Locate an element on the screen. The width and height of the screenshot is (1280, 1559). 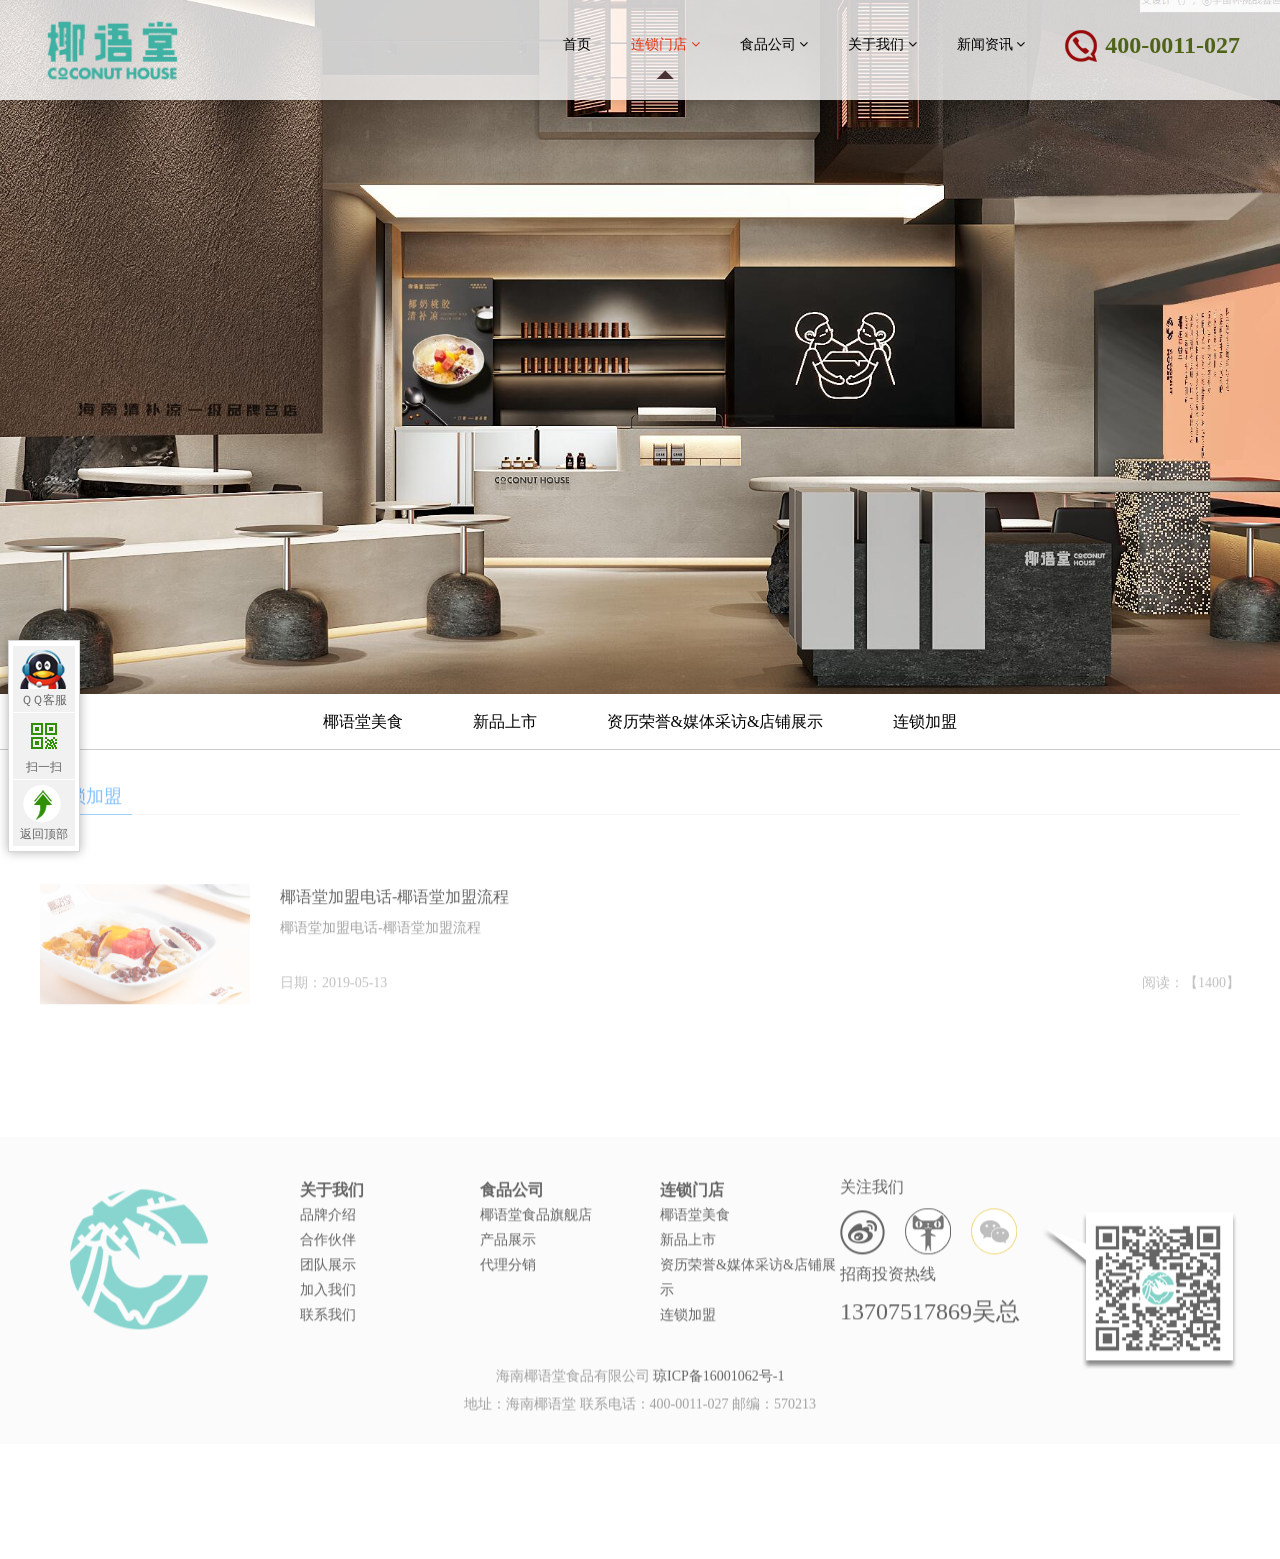
合作伙伴 is located at coordinates (328, 1278).